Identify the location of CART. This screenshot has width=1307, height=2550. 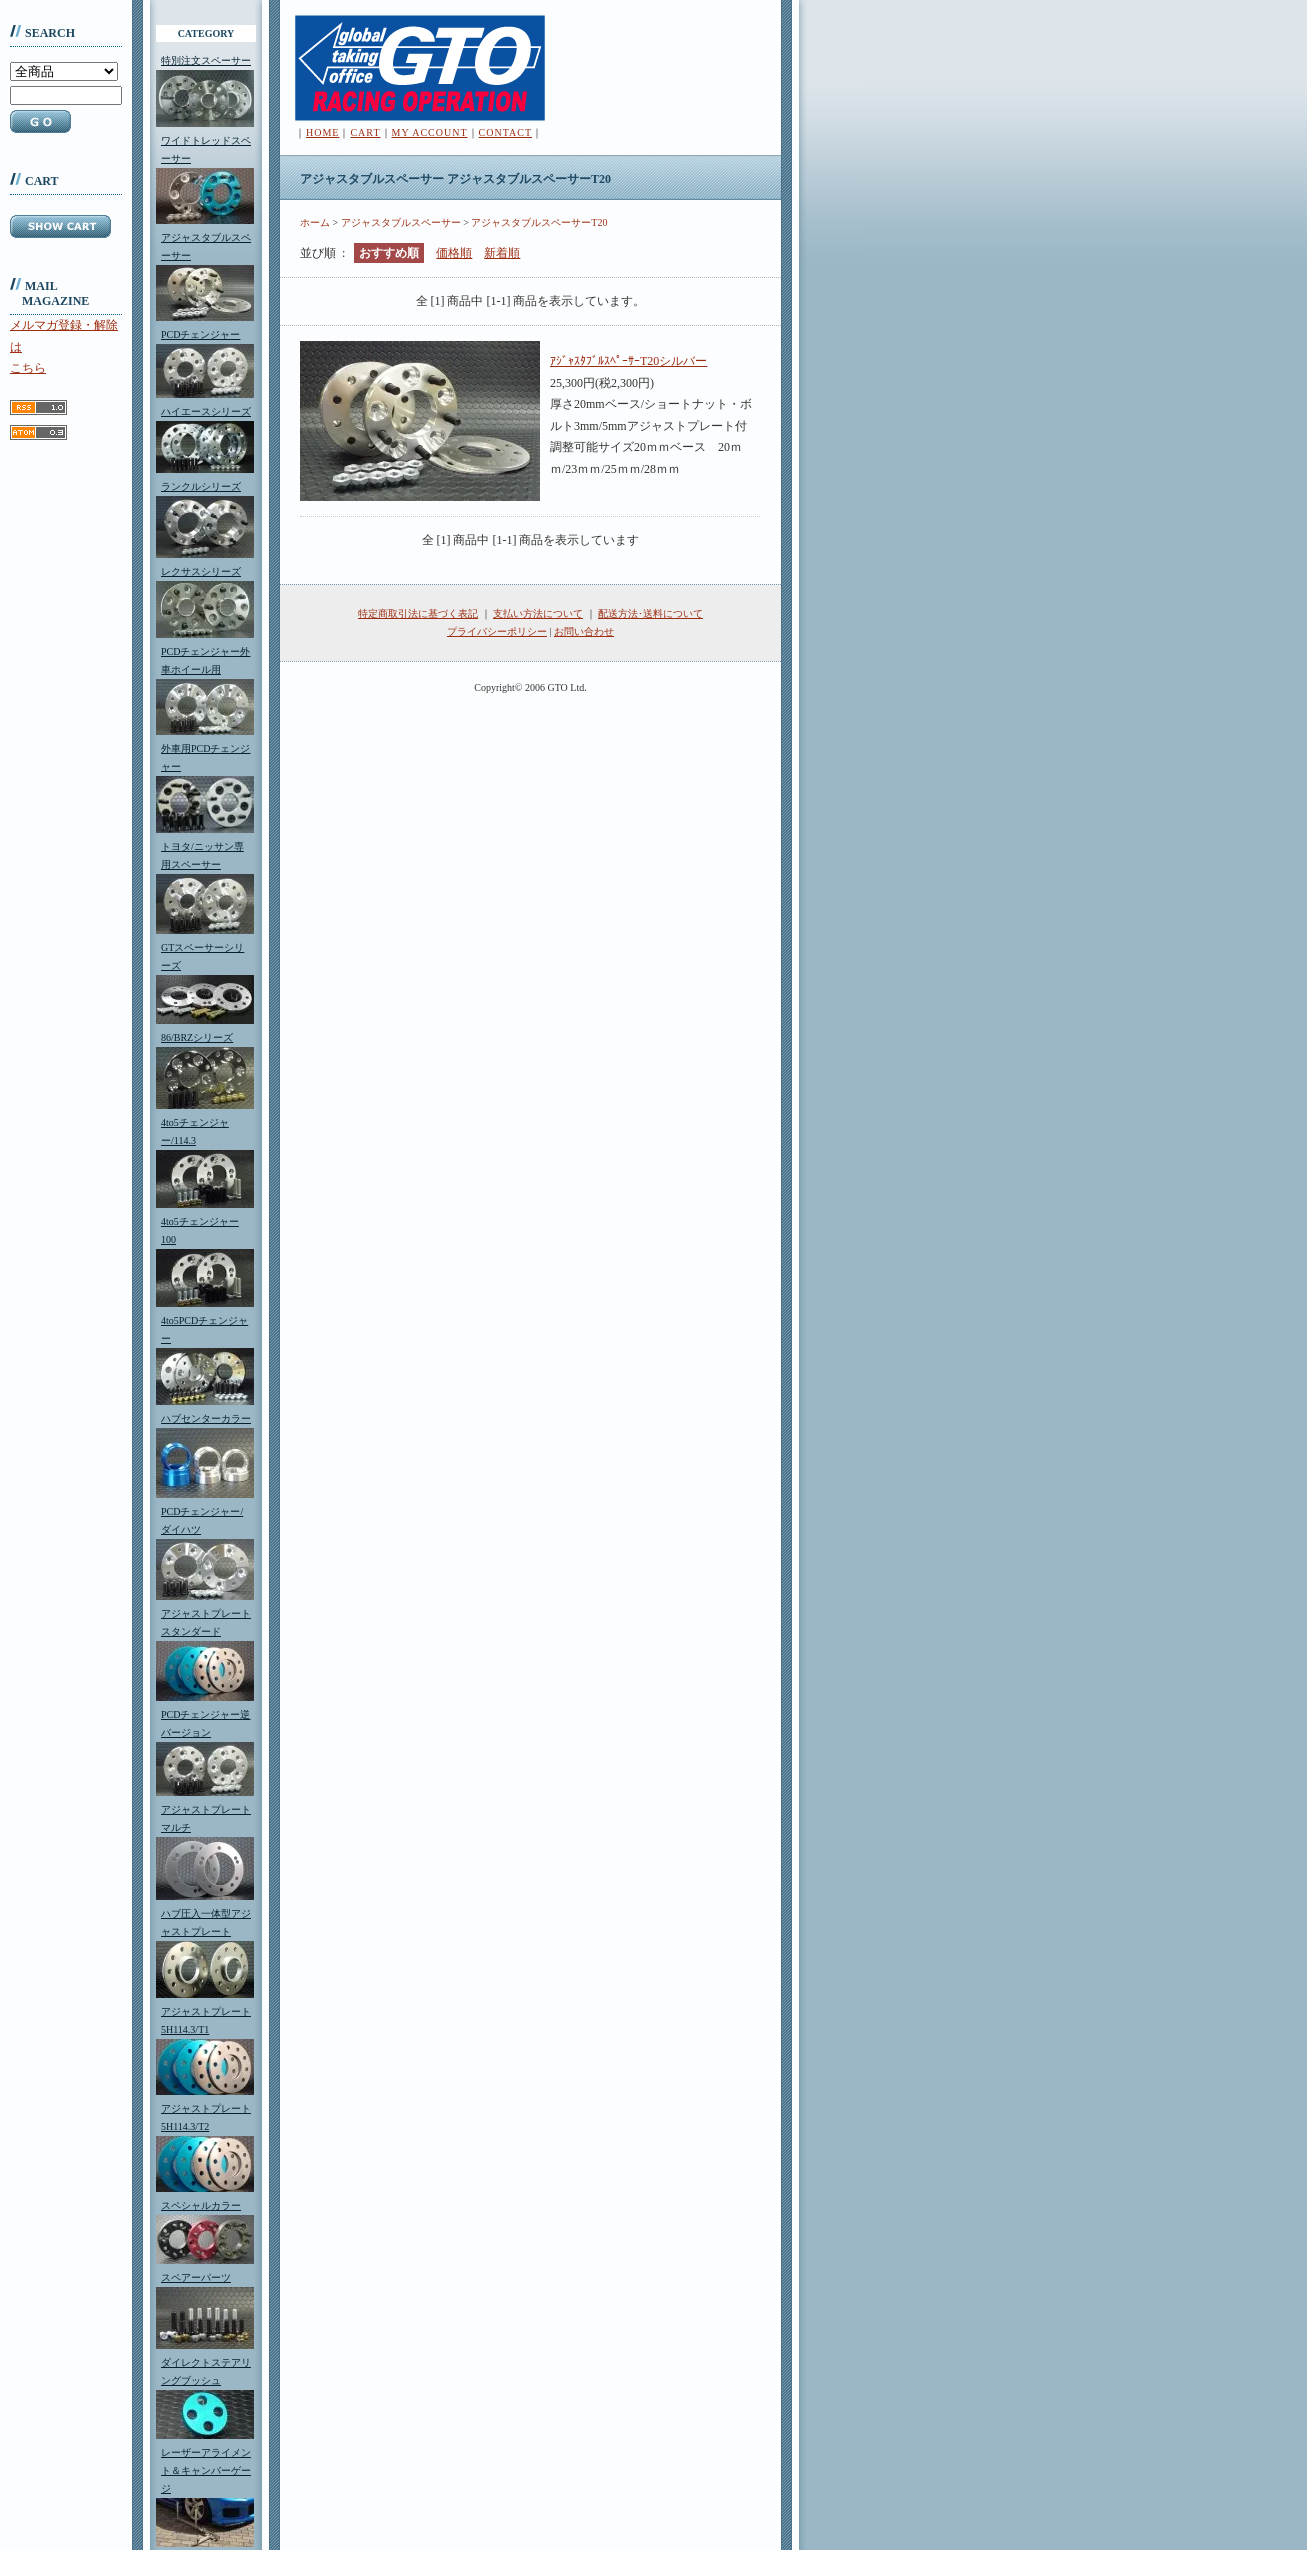
(365, 132).